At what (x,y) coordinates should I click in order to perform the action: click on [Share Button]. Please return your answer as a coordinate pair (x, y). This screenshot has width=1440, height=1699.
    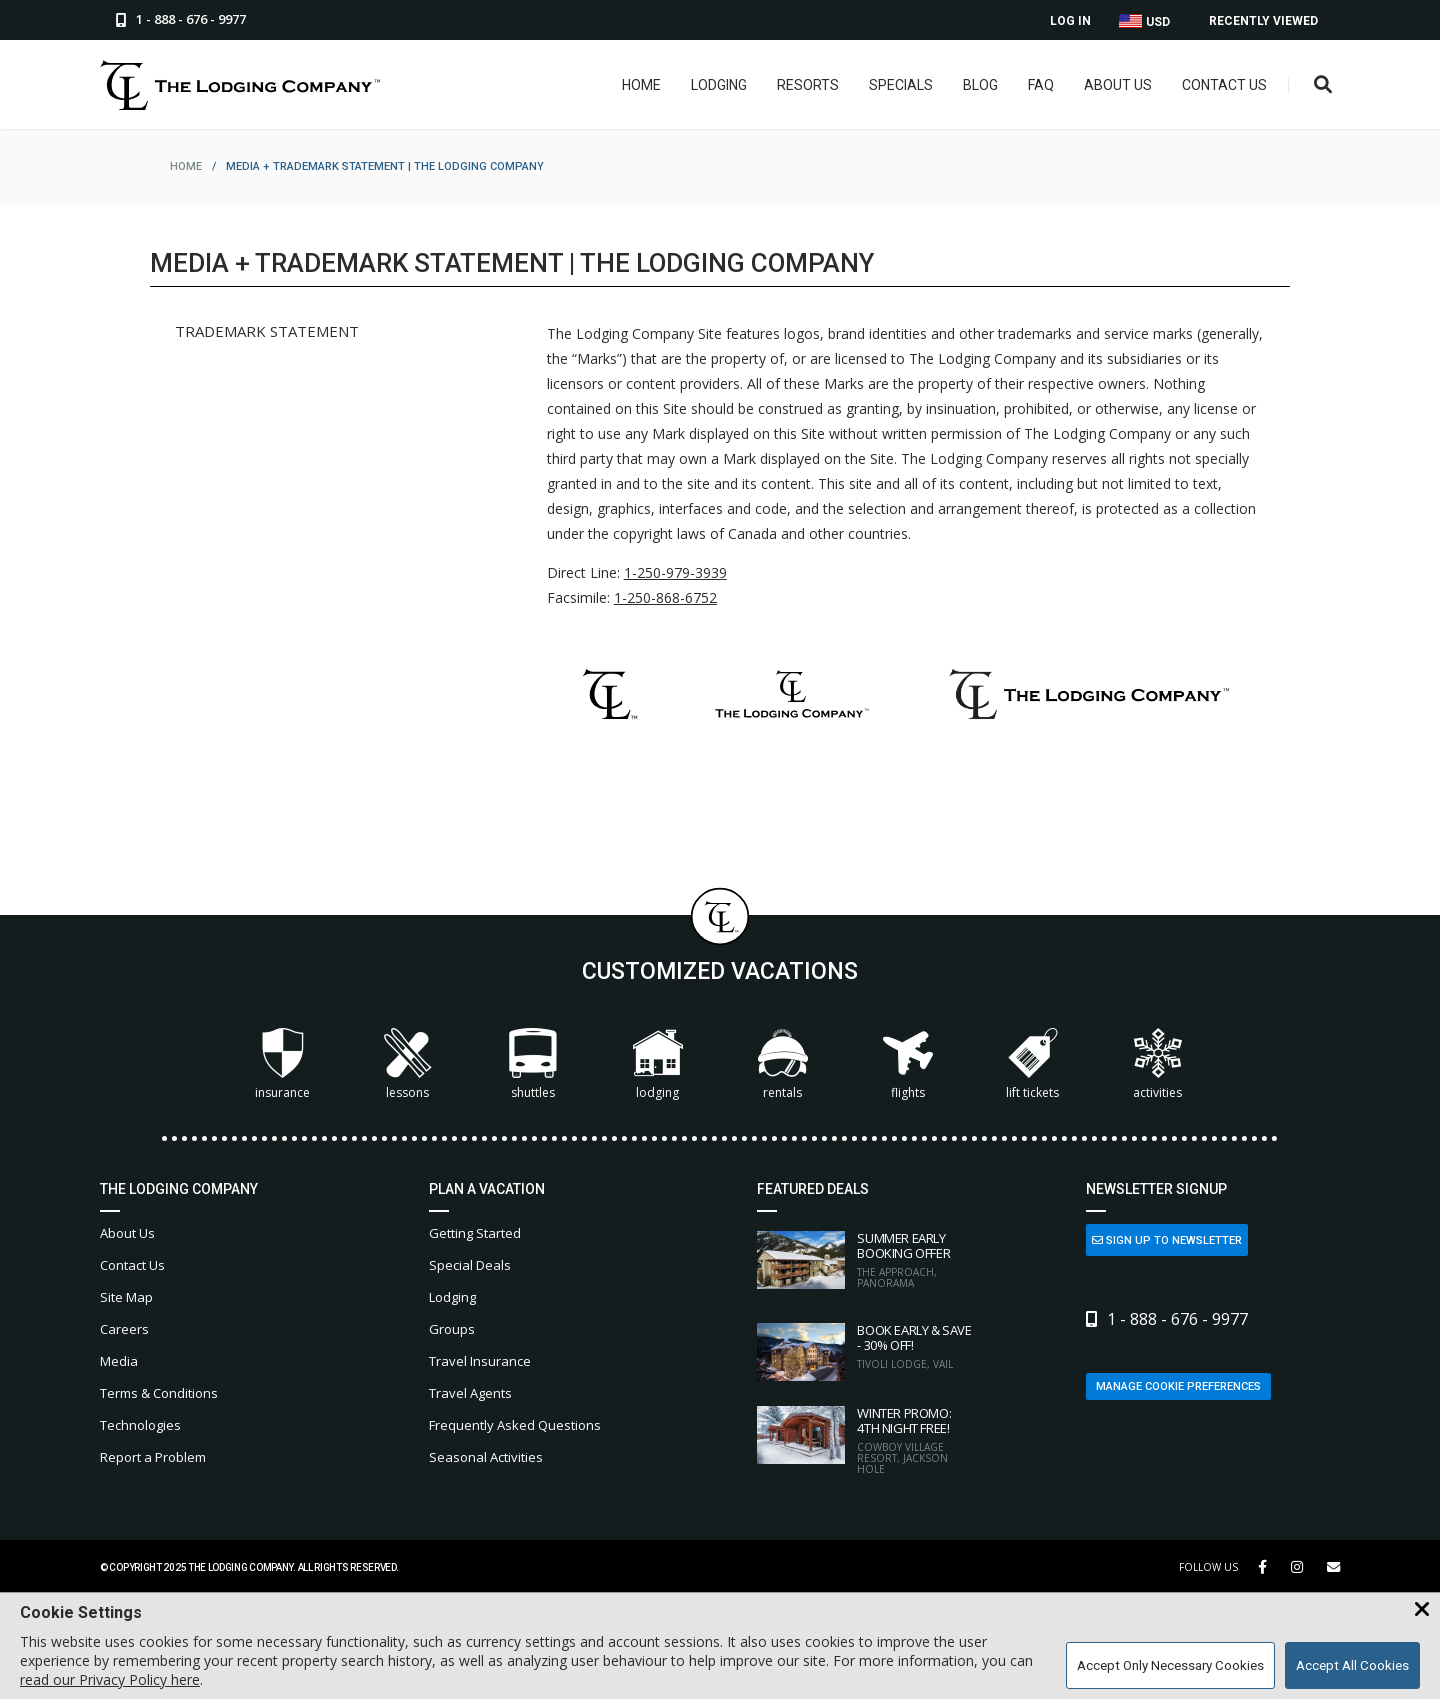
    Looking at the image, I should click on (1333, 1567).